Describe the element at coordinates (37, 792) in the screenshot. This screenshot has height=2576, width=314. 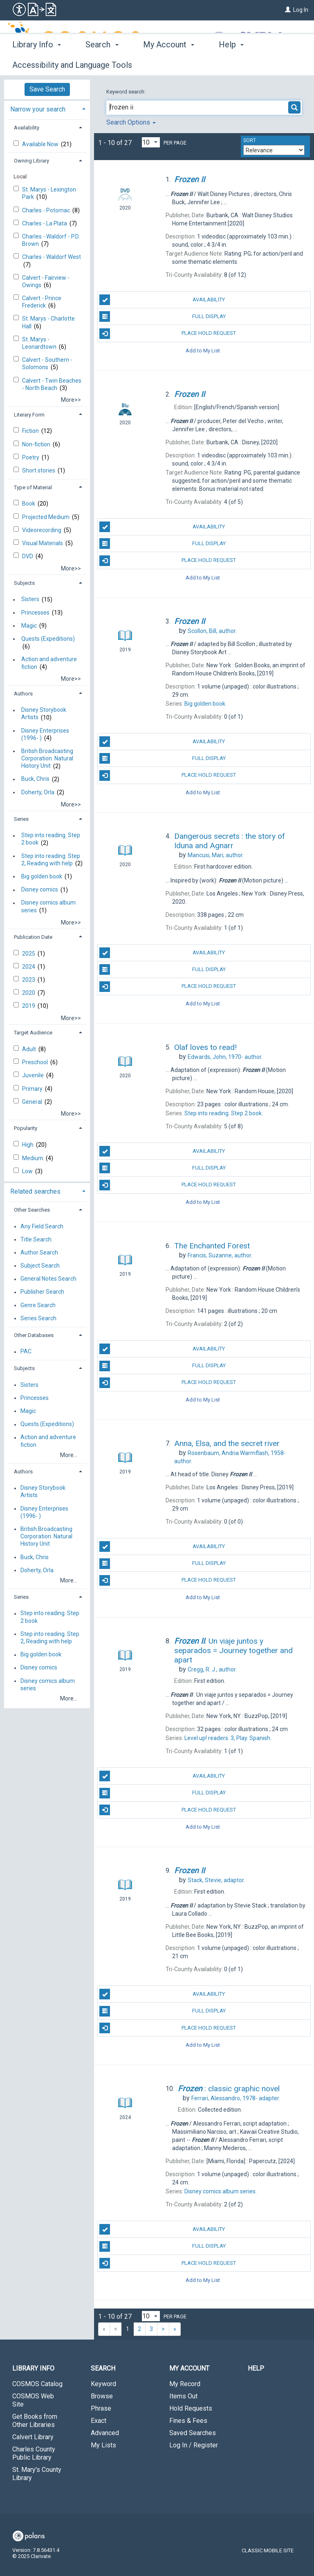
I see `Doherty, Orla` at that location.